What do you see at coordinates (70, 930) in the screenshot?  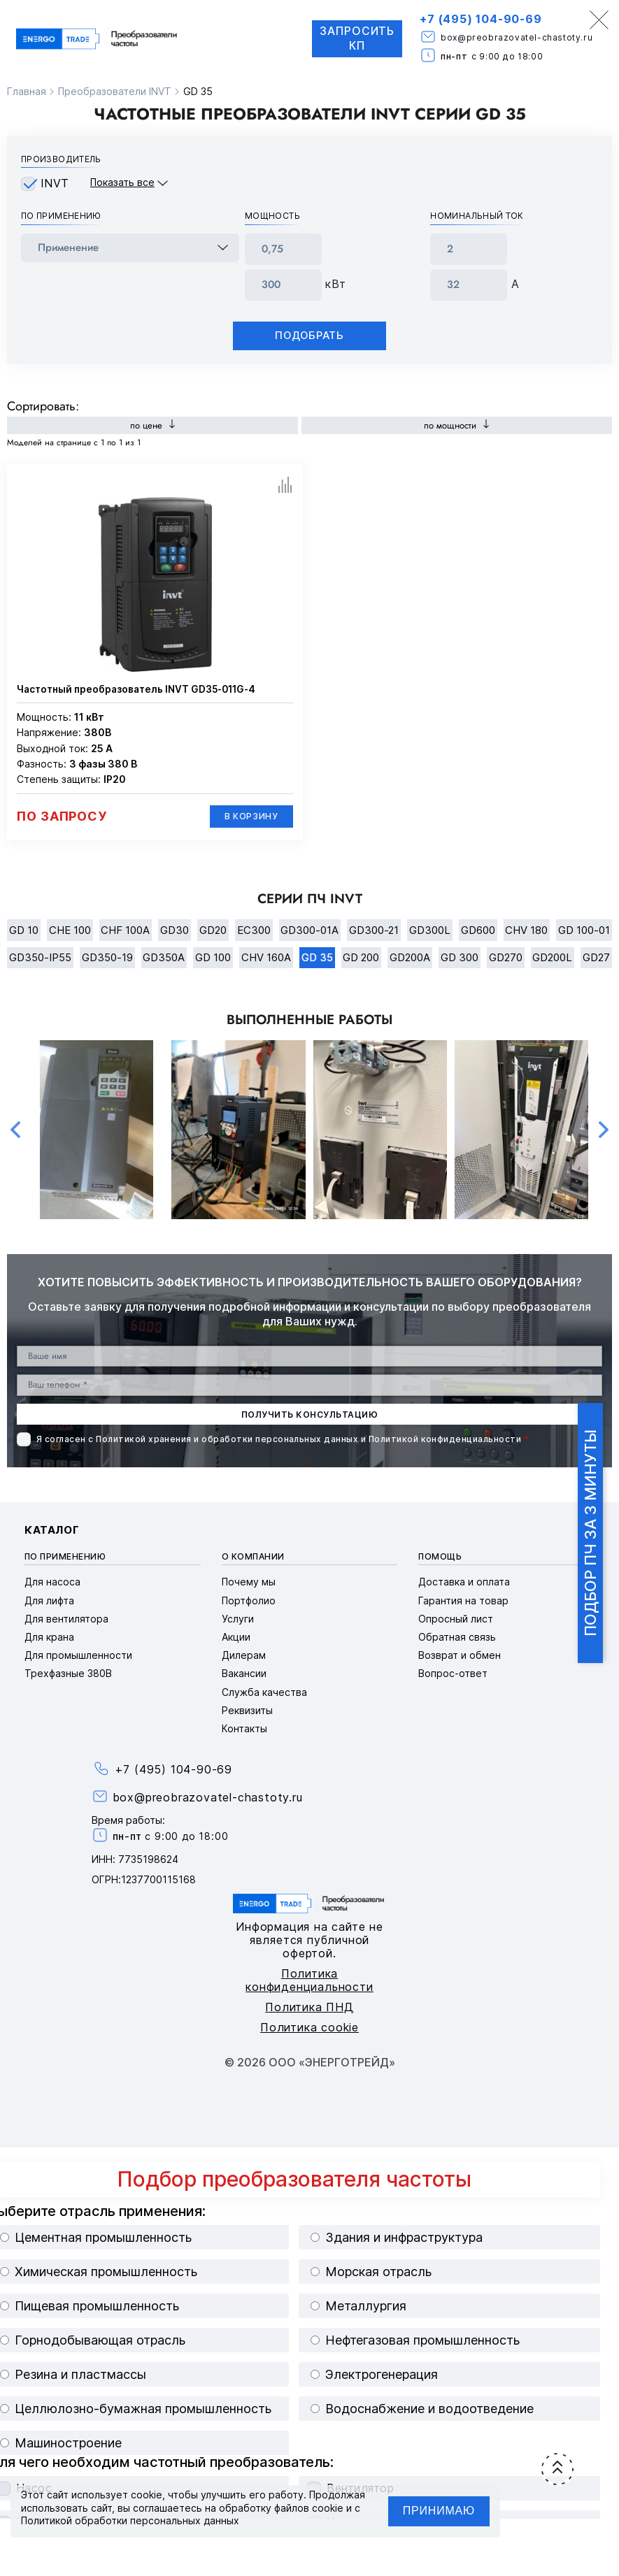 I see `CHE 100` at bounding box center [70, 930].